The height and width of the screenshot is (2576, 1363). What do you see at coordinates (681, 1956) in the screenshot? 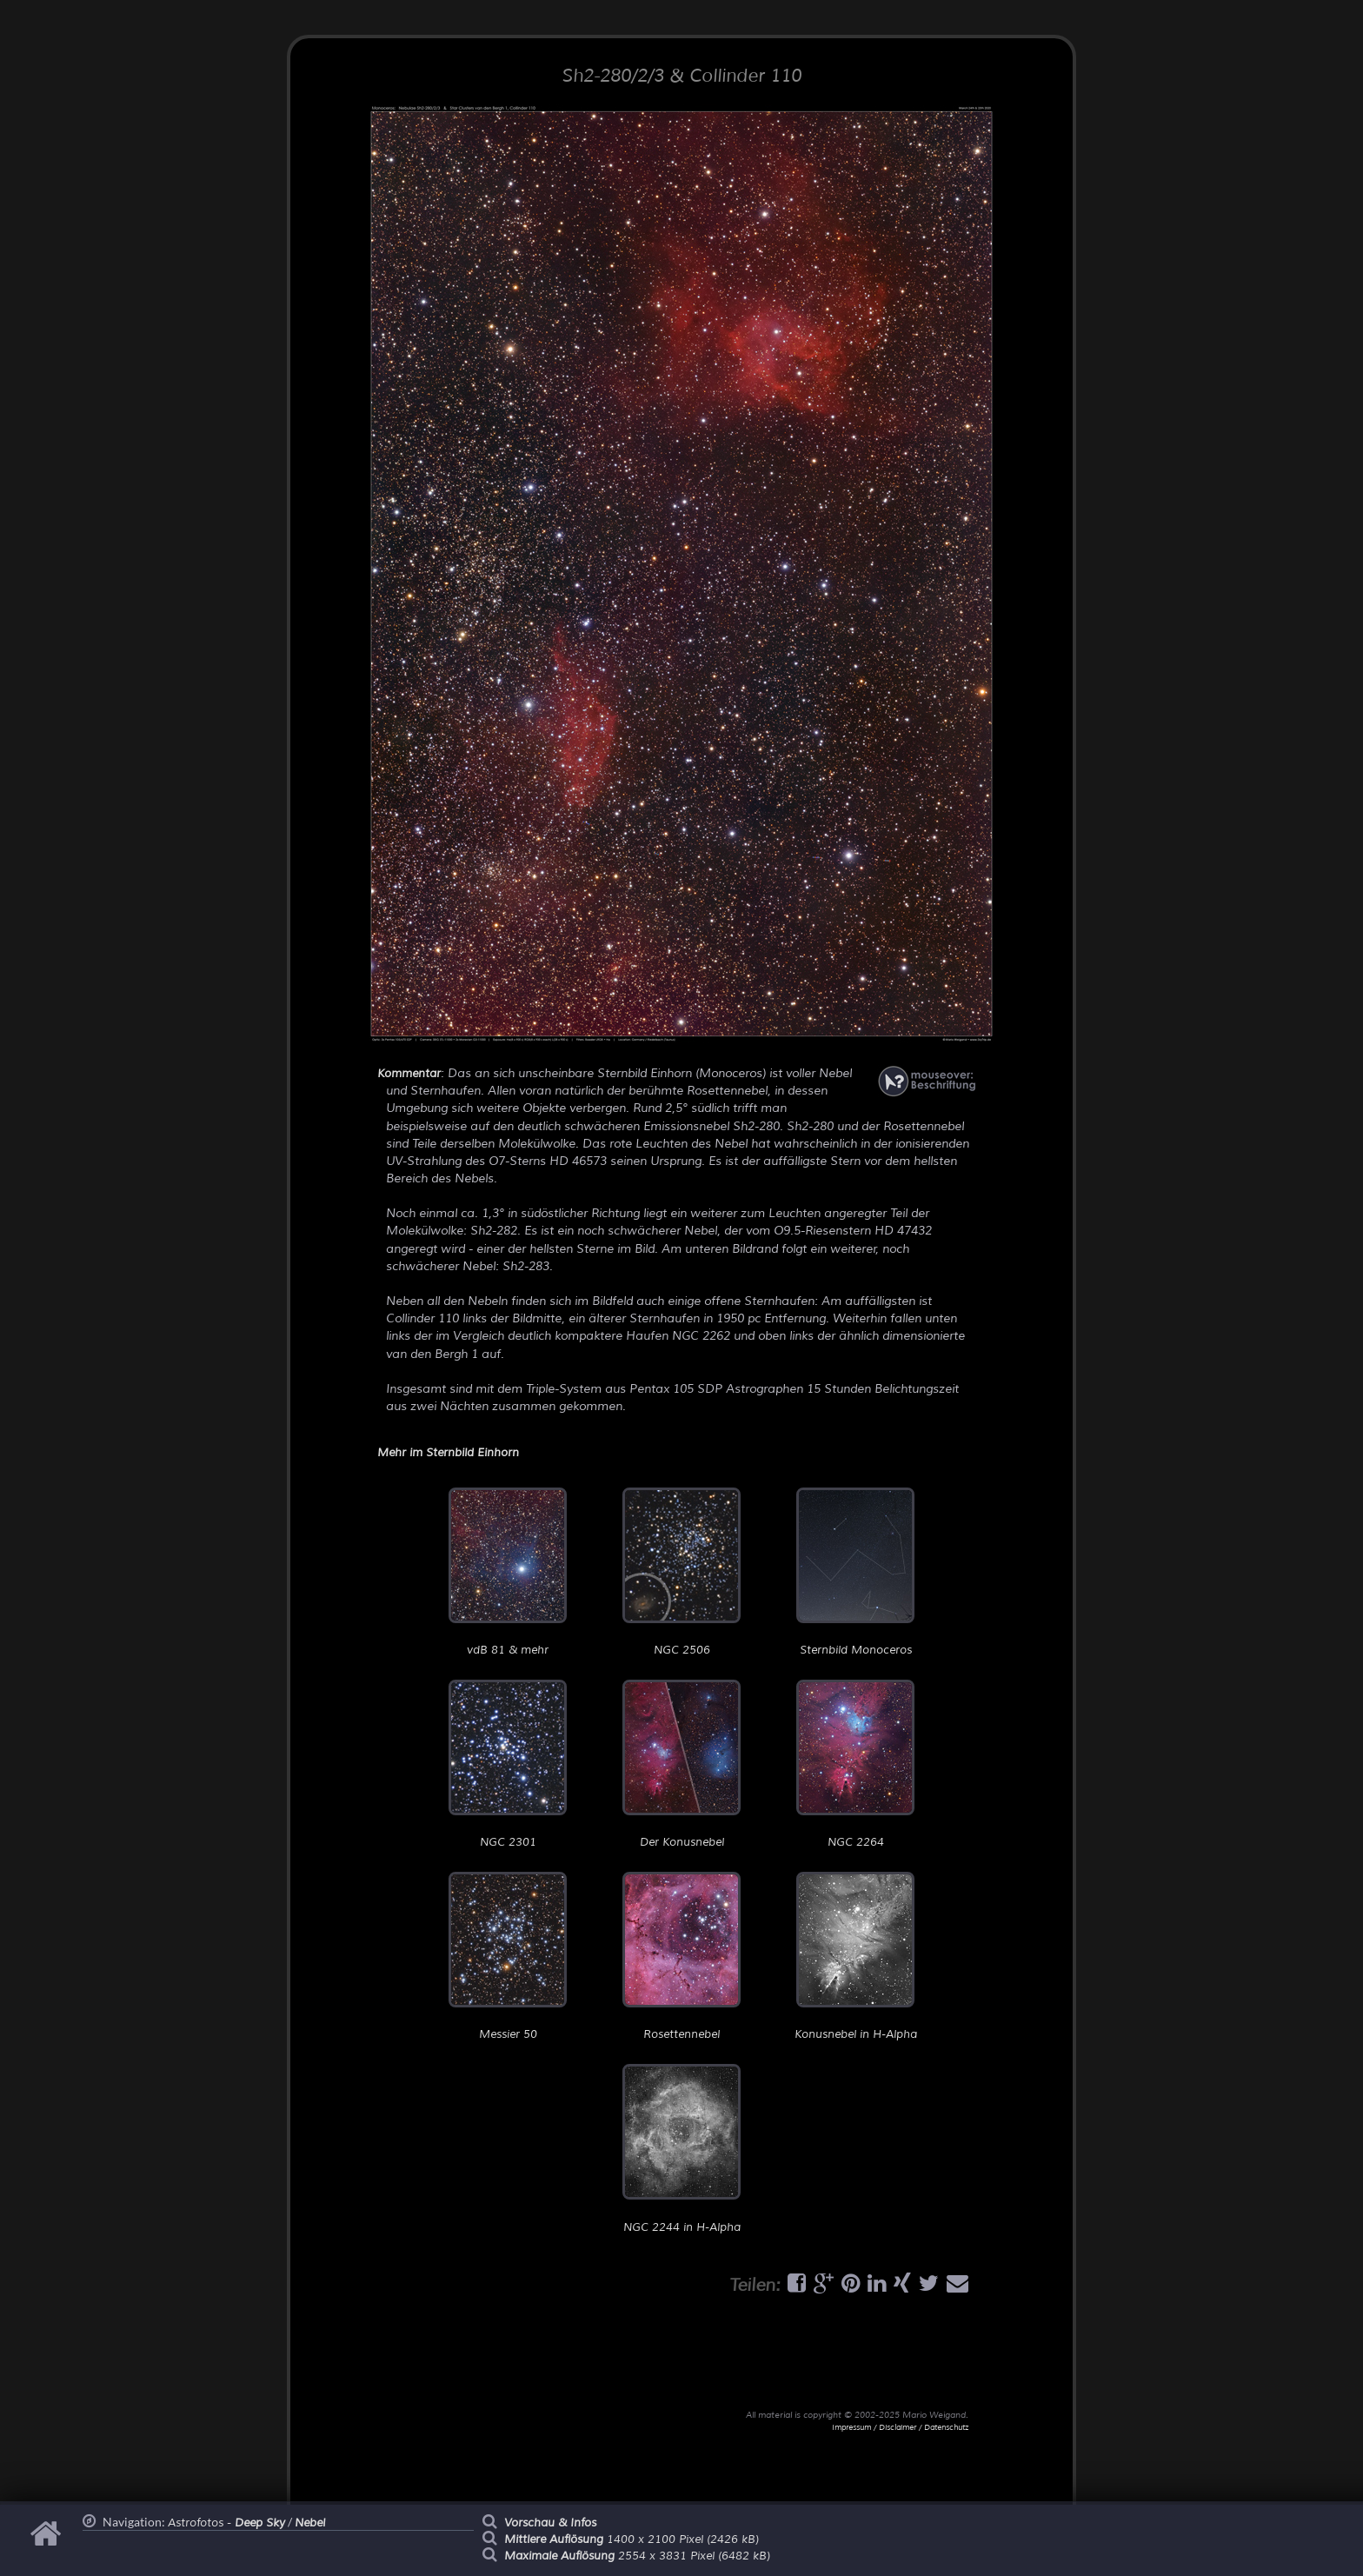
I see `Rosettennebel` at bounding box center [681, 1956].